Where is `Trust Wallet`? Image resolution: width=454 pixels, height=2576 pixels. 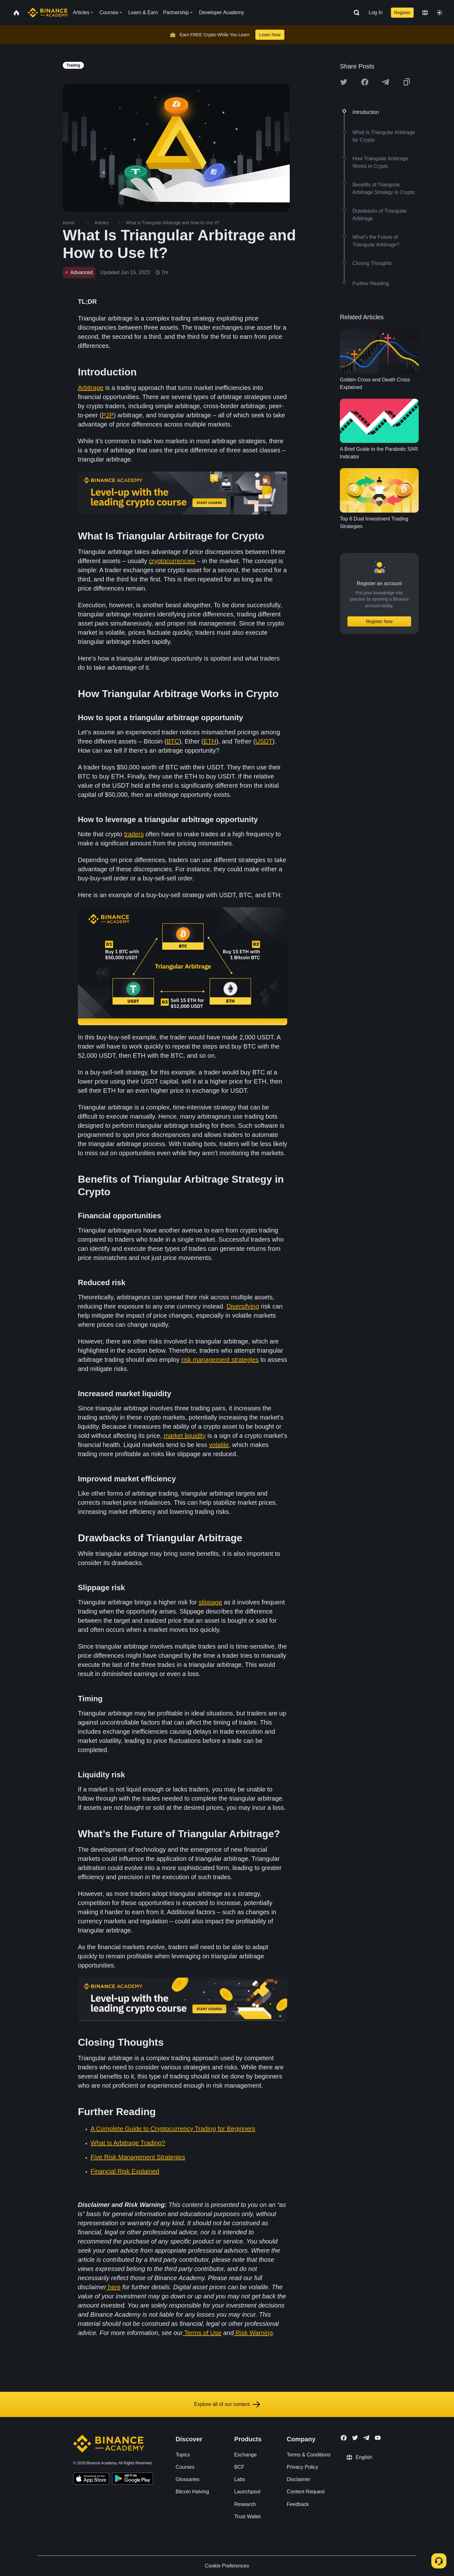 Trust Wallet is located at coordinates (247, 2516).